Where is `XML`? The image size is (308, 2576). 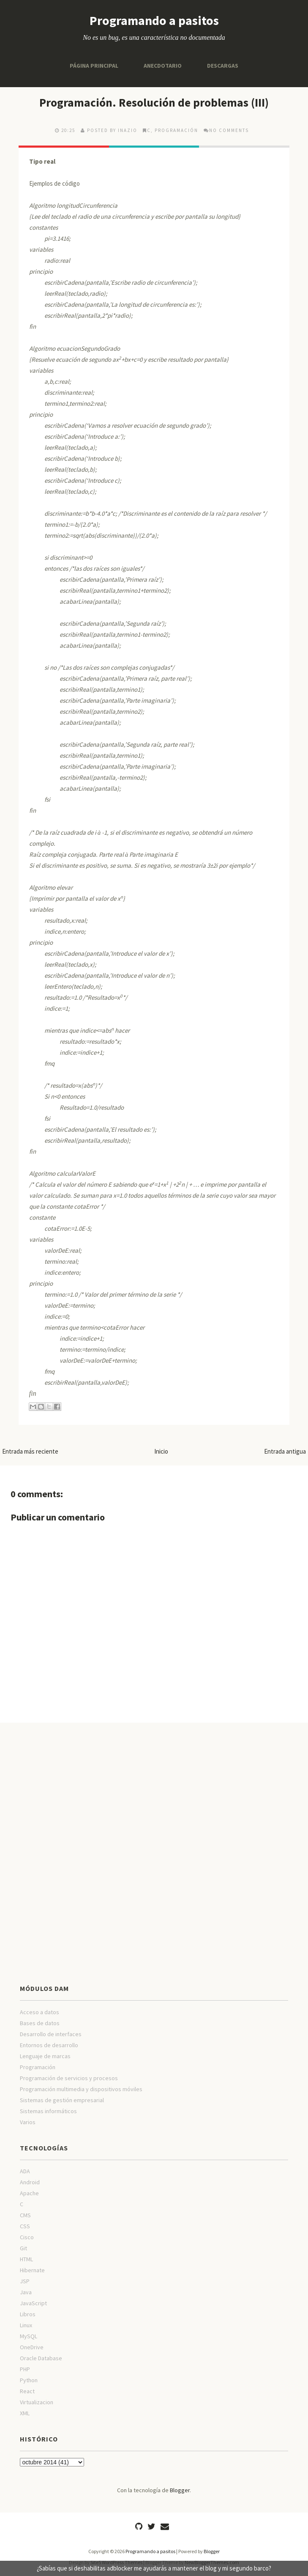
XML is located at coordinates (25, 2413).